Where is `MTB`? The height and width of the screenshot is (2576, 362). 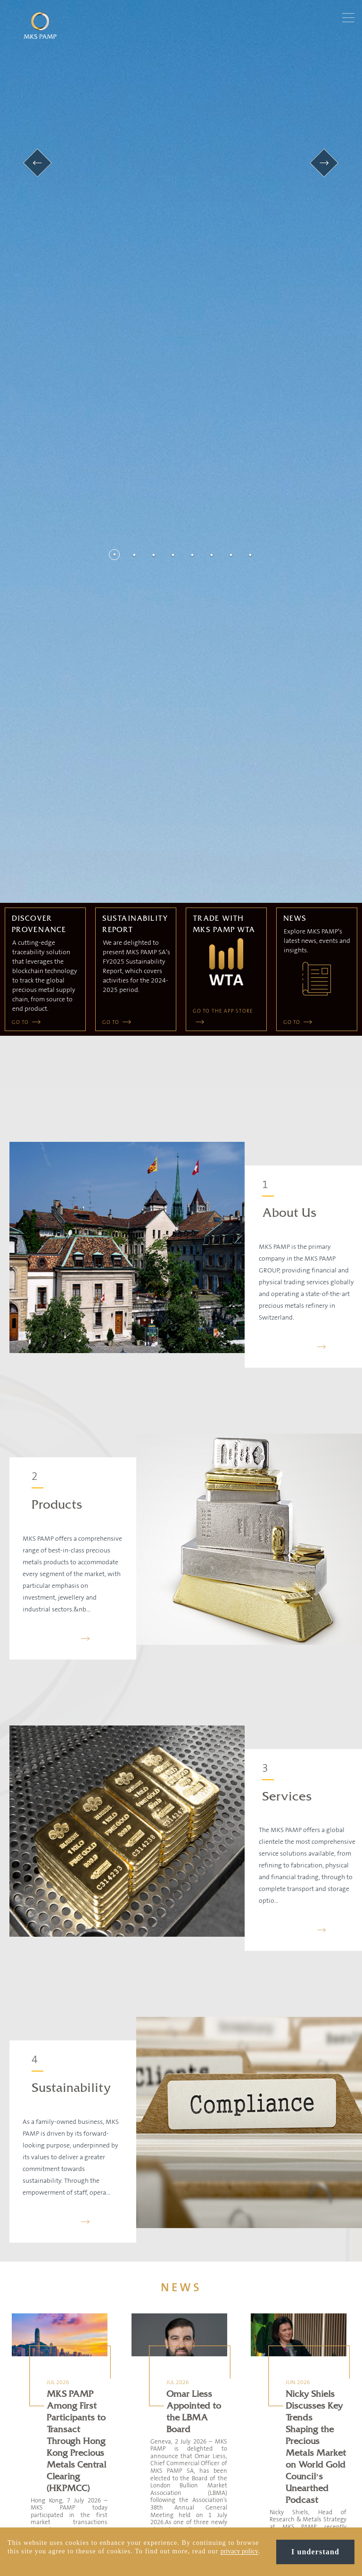 MTB is located at coordinates (123, 2411).